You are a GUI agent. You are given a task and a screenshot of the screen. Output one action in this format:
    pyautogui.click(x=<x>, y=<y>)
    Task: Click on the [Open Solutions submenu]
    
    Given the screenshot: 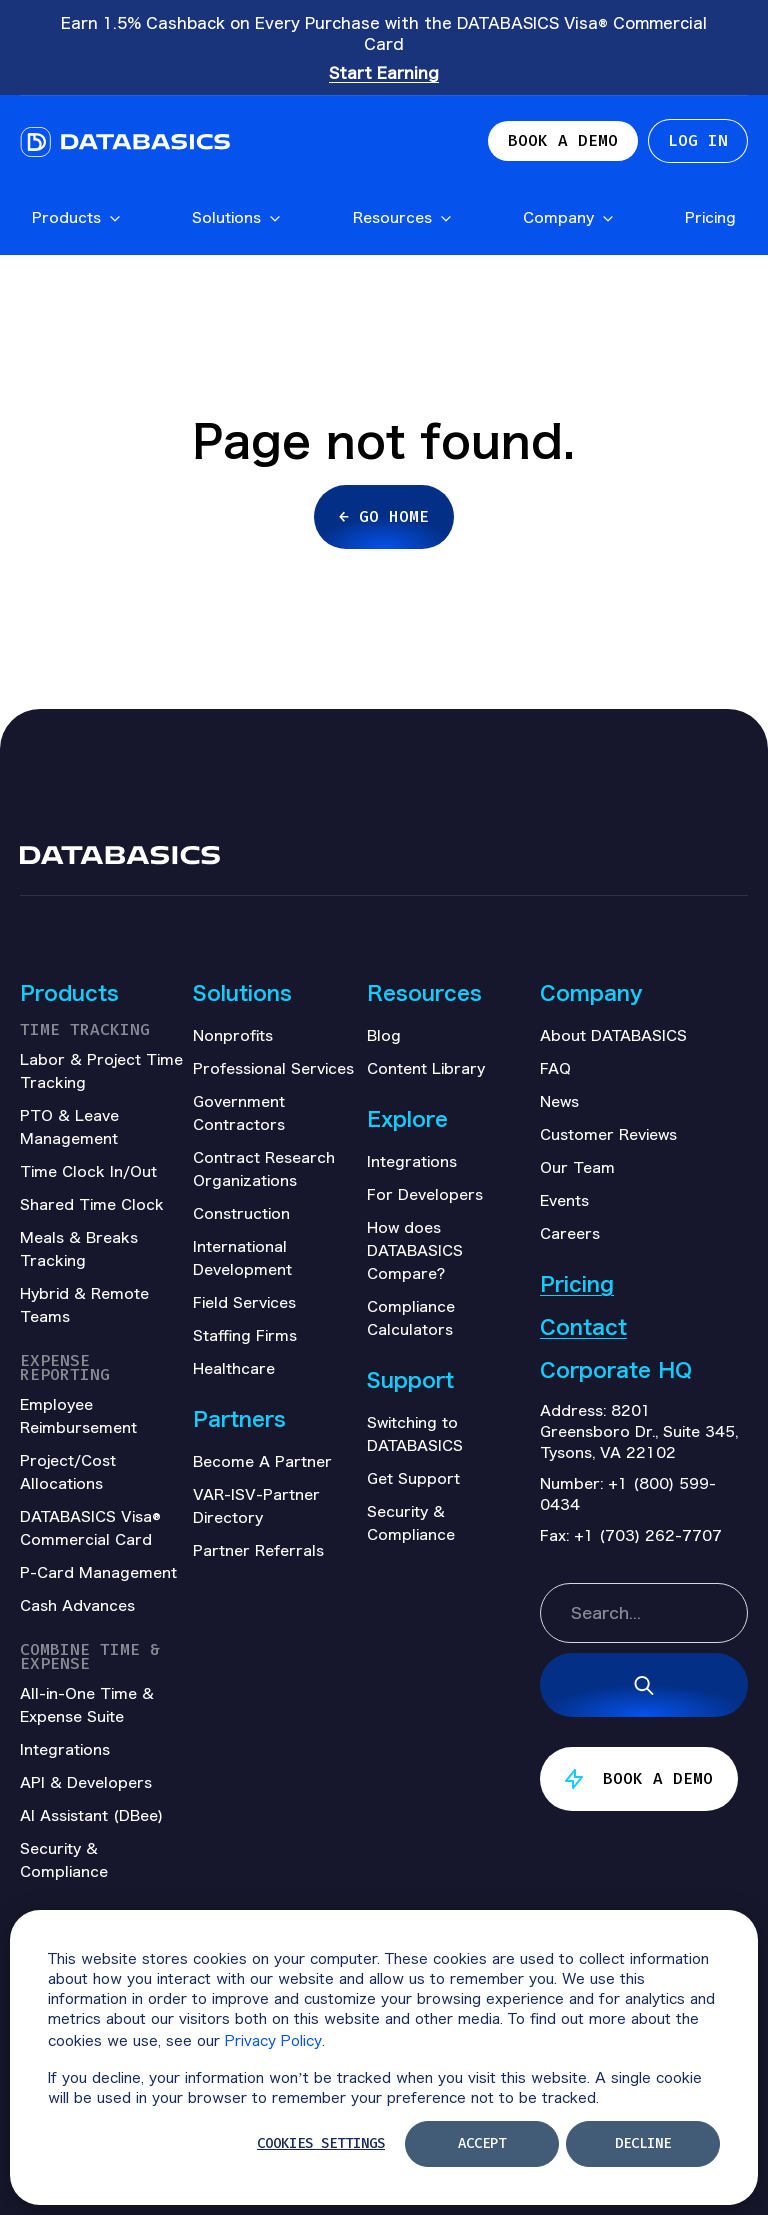 What is the action you would take?
    pyautogui.click(x=274, y=219)
    